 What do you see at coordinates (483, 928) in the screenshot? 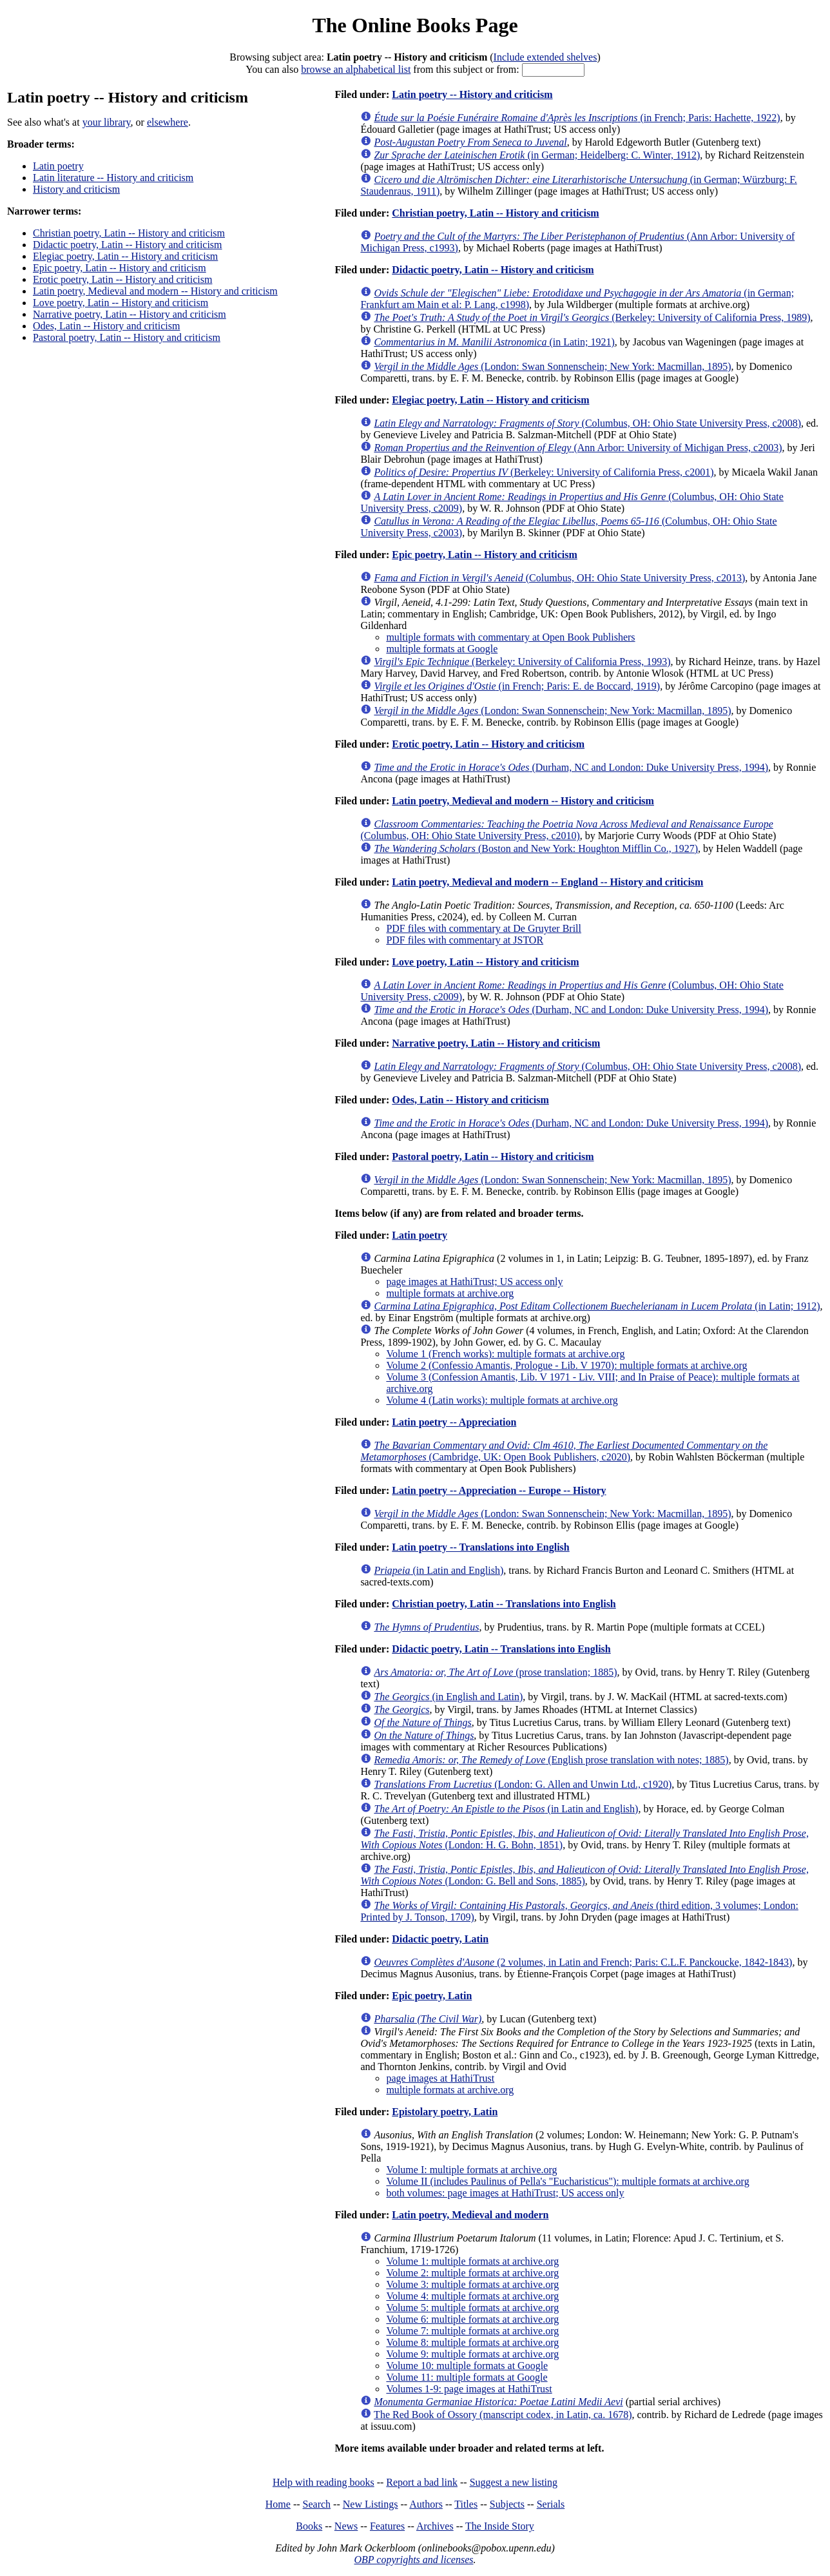
I see `PDF files with commentary at De Gruyter Brill` at bounding box center [483, 928].